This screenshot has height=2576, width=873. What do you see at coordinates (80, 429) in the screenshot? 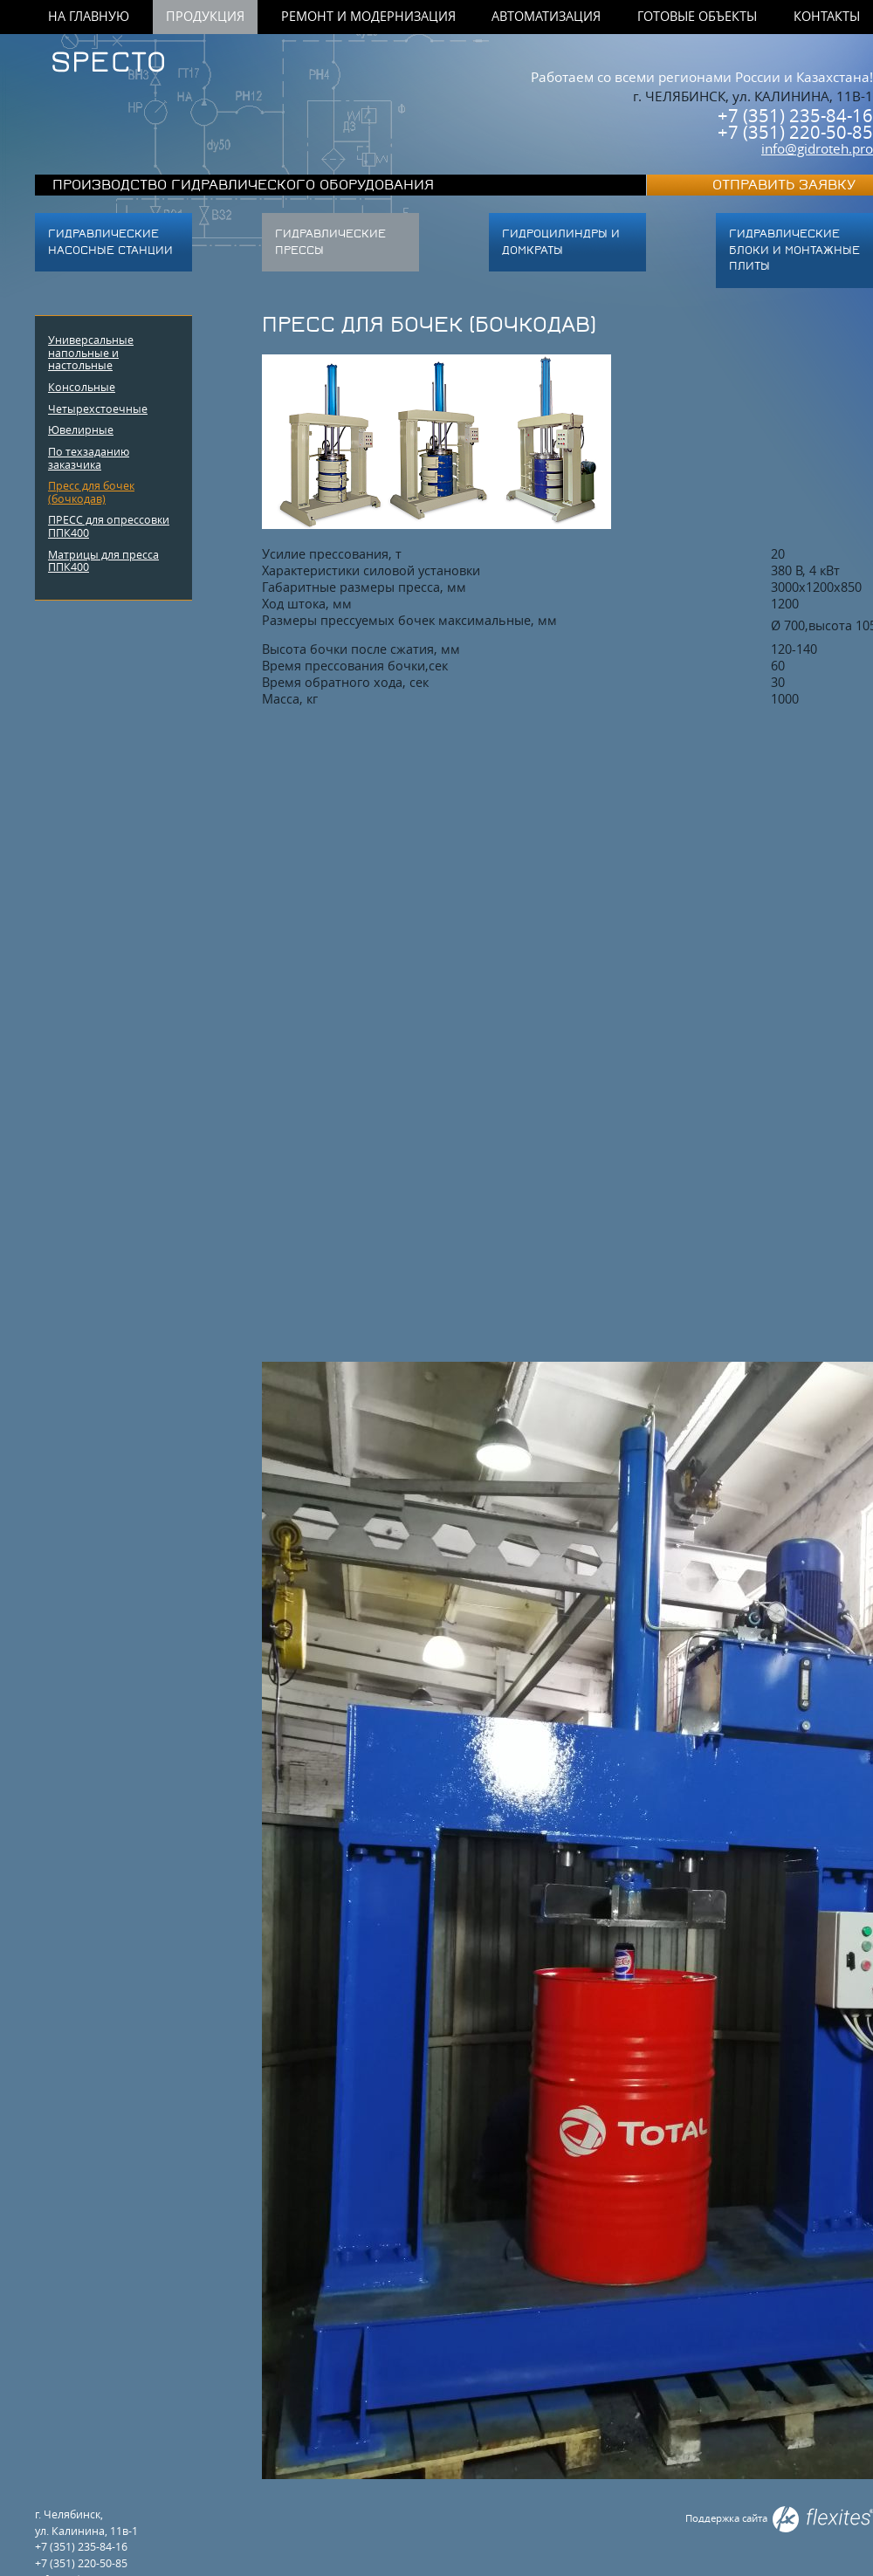
I see `Ювелирные` at bounding box center [80, 429].